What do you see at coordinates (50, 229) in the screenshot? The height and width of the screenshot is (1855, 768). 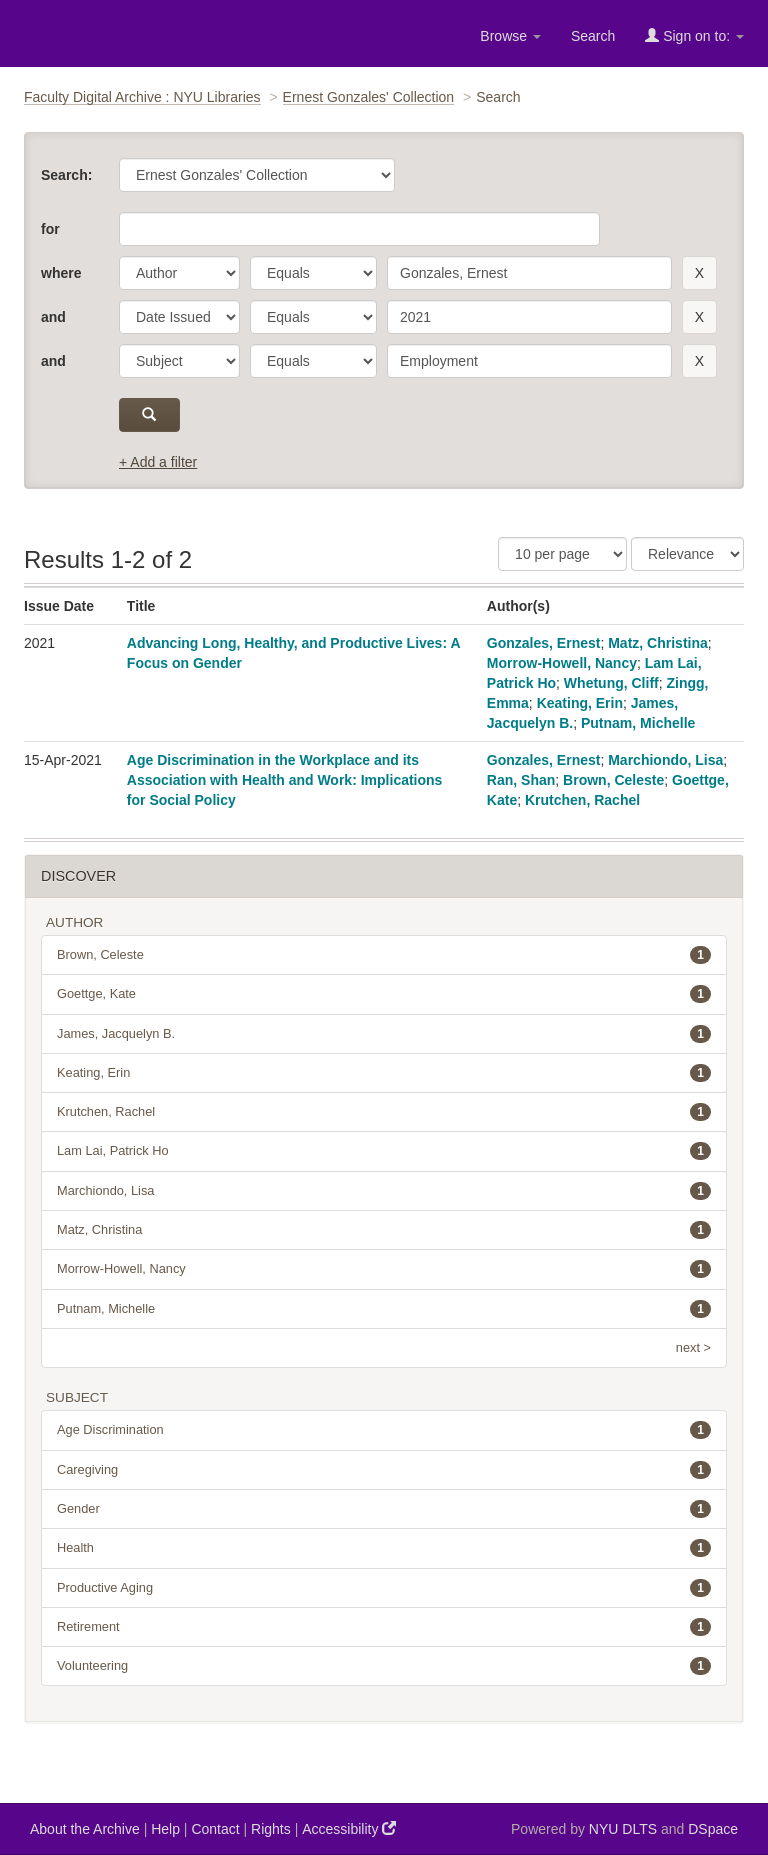 I see `for` at bounding box center [50, 229].